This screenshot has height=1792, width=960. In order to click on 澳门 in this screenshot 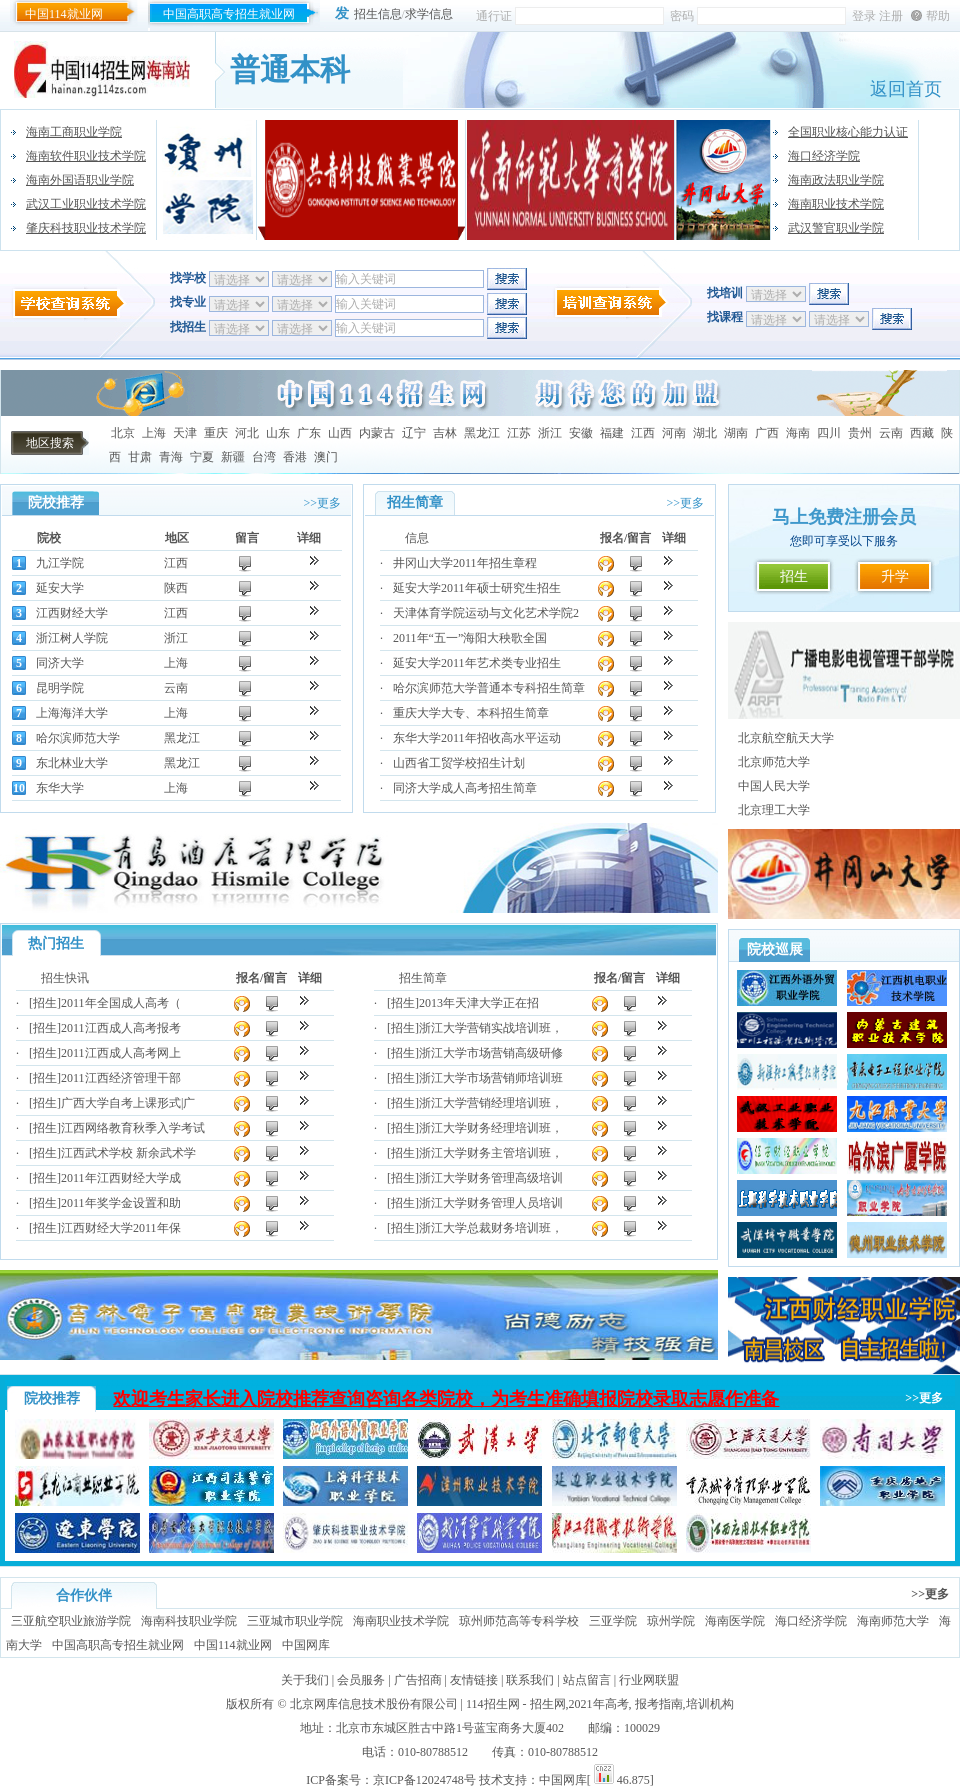, I will do `click(326, 457)`.